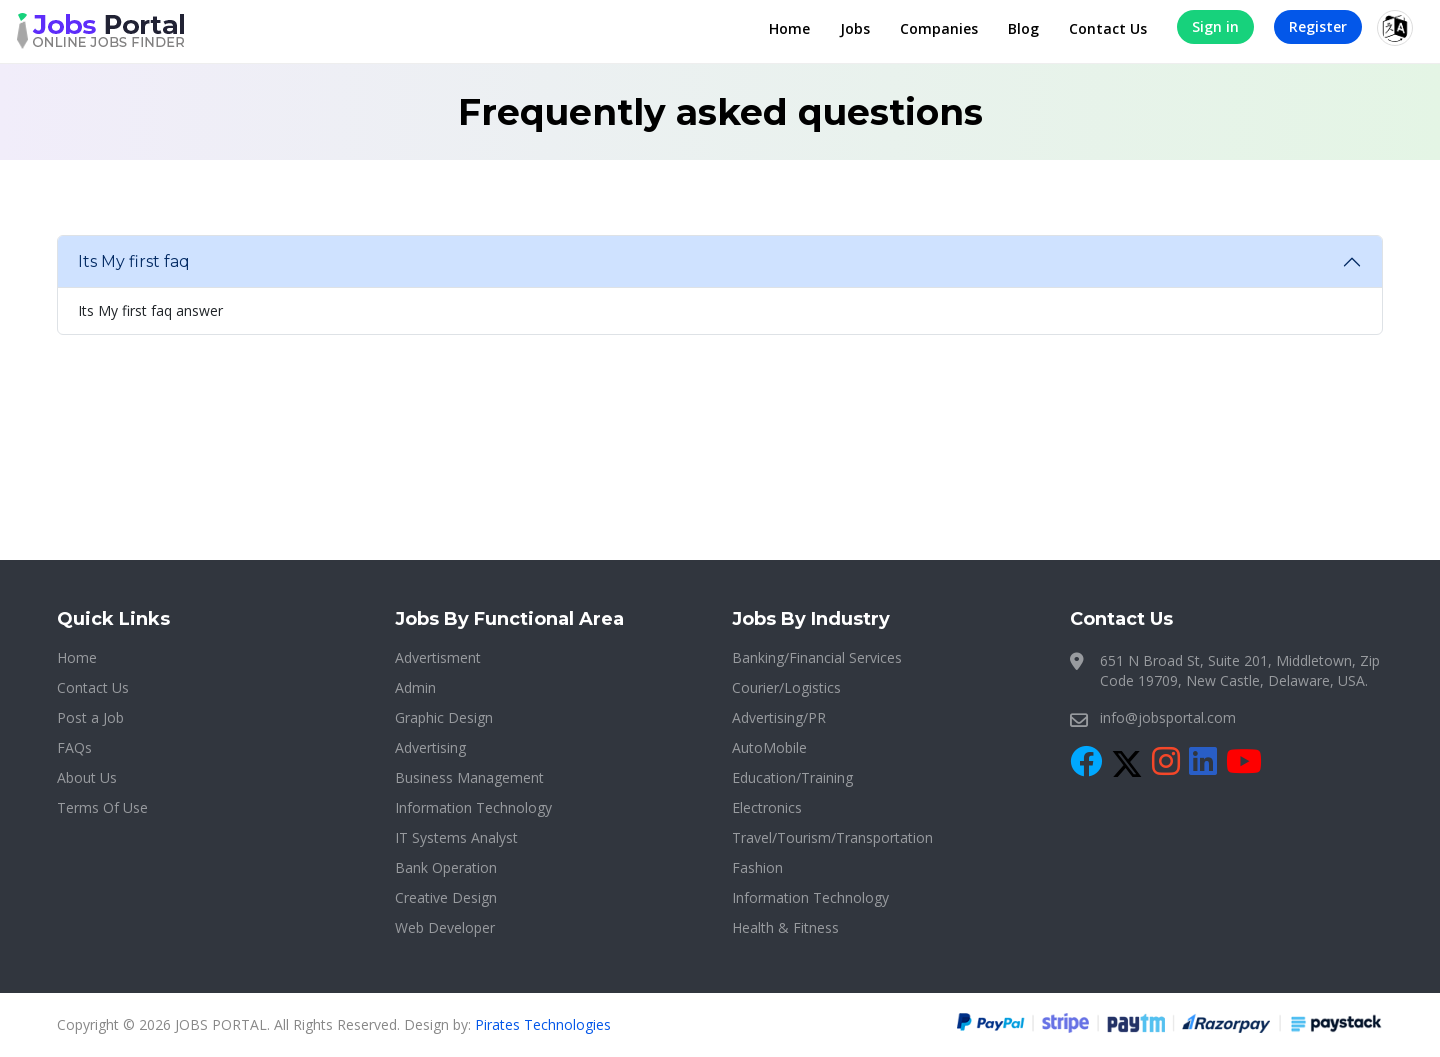  Describe the element at coordinates (444, 717) in the screenshot. I see `Graphic Design` at that location.